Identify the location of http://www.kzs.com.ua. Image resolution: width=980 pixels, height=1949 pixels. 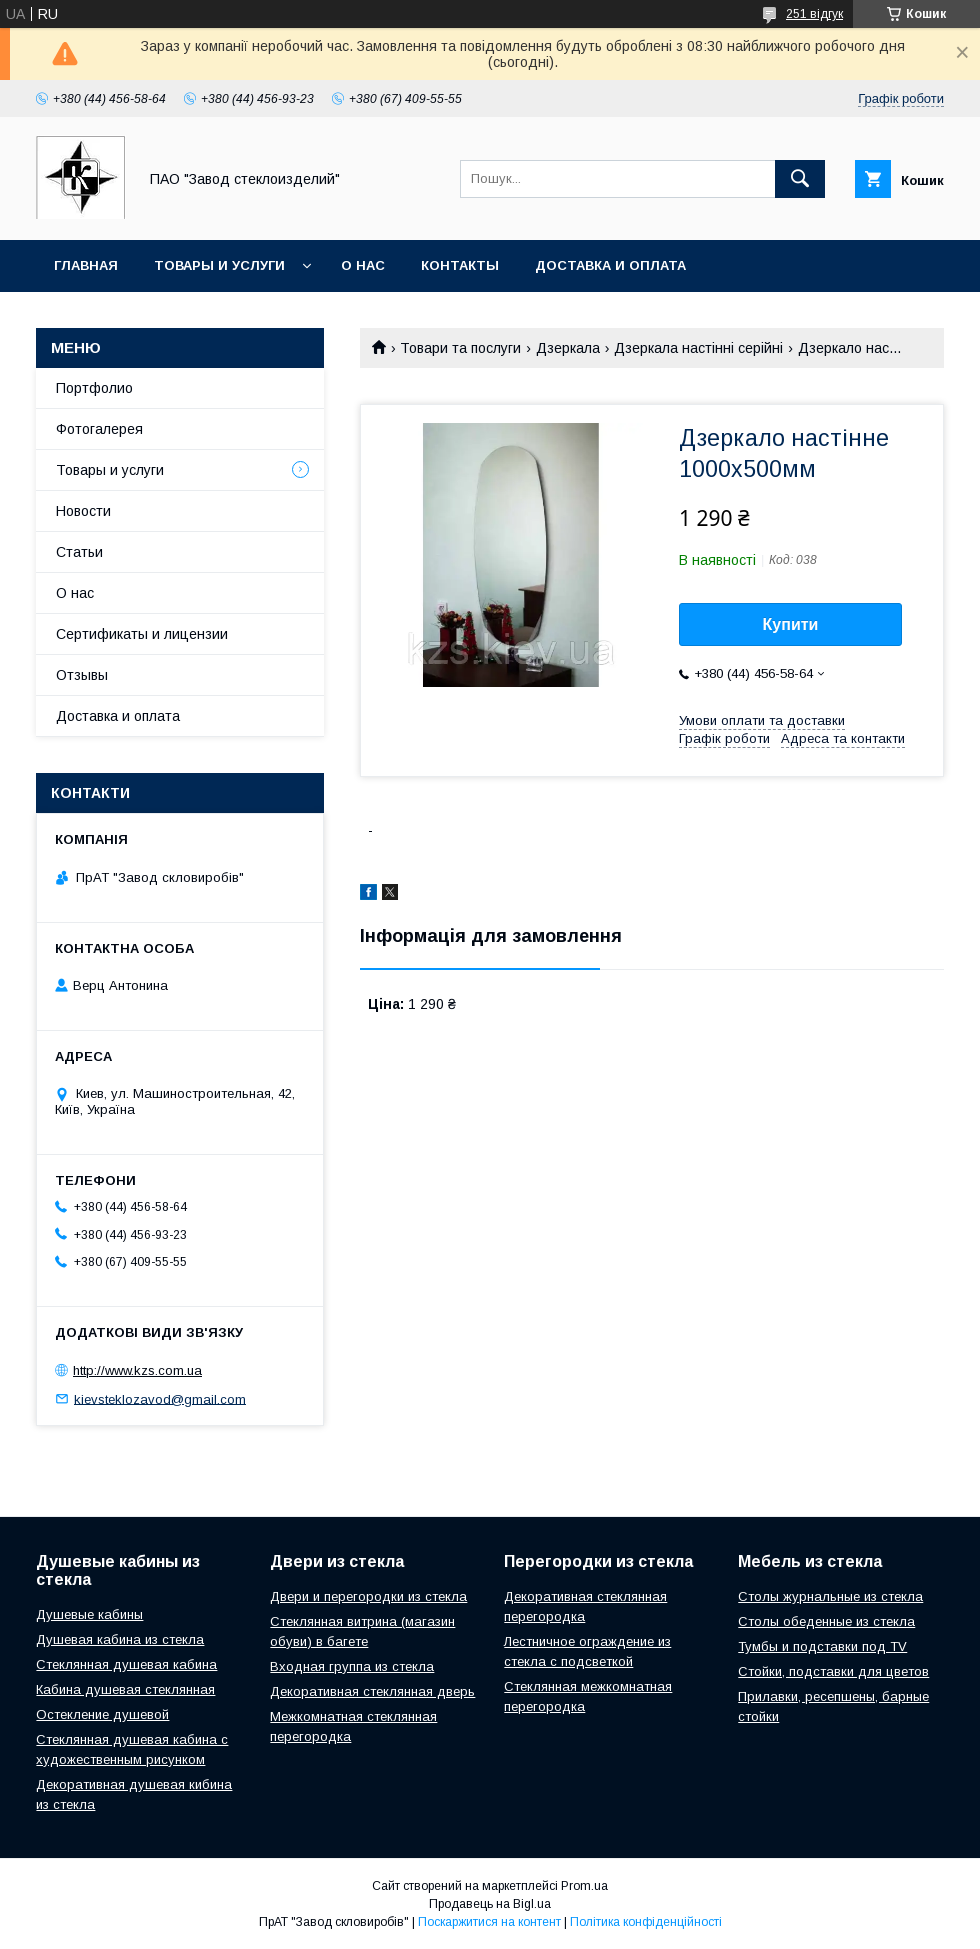
(137, 1370).